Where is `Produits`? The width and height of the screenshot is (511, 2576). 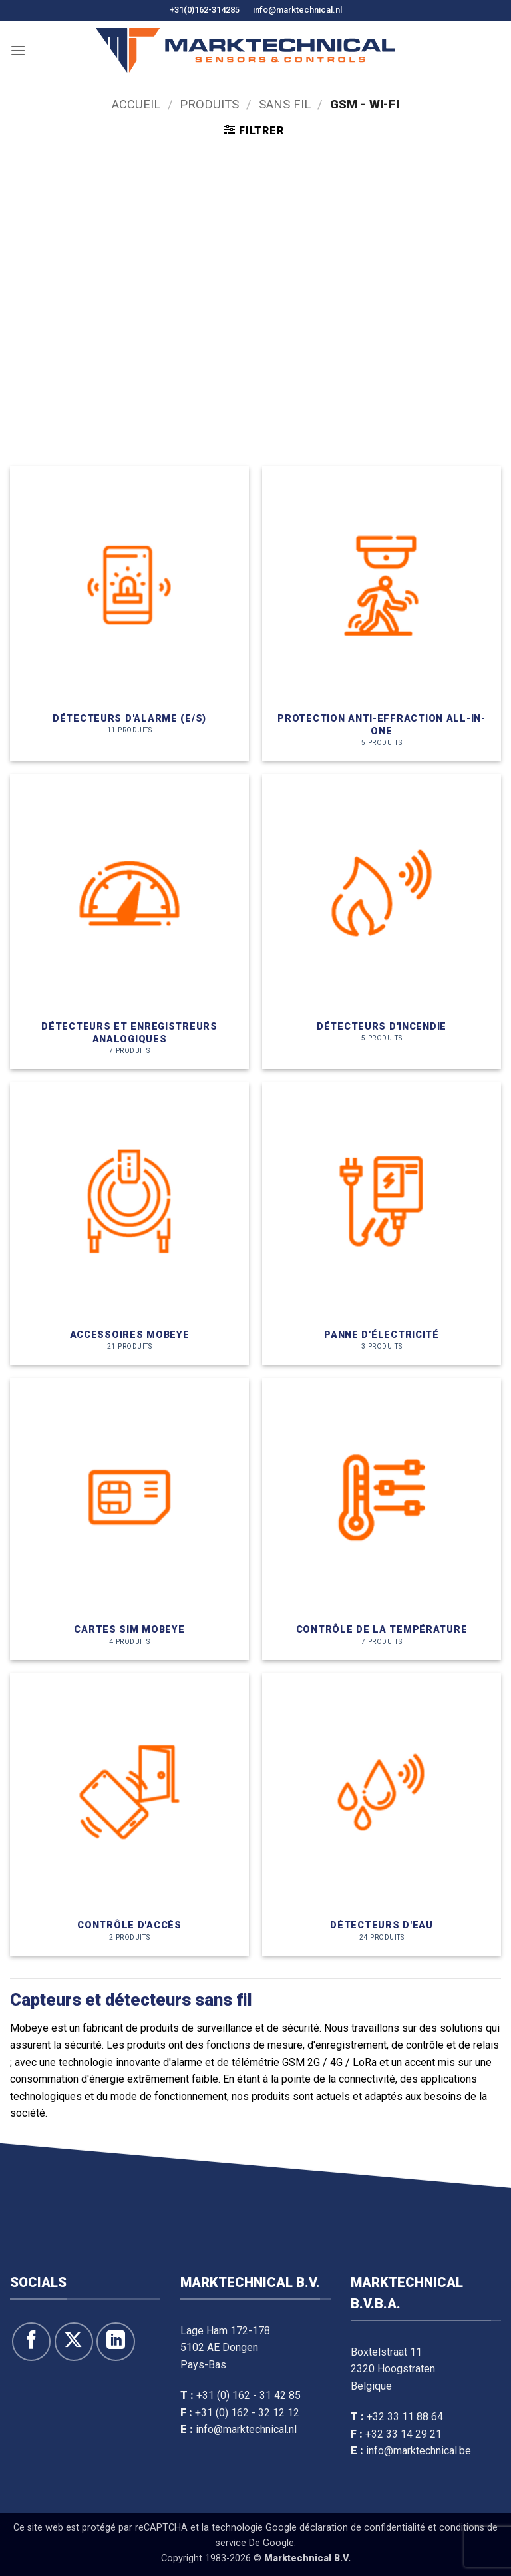 Produits is located at coordinates (209, 104).